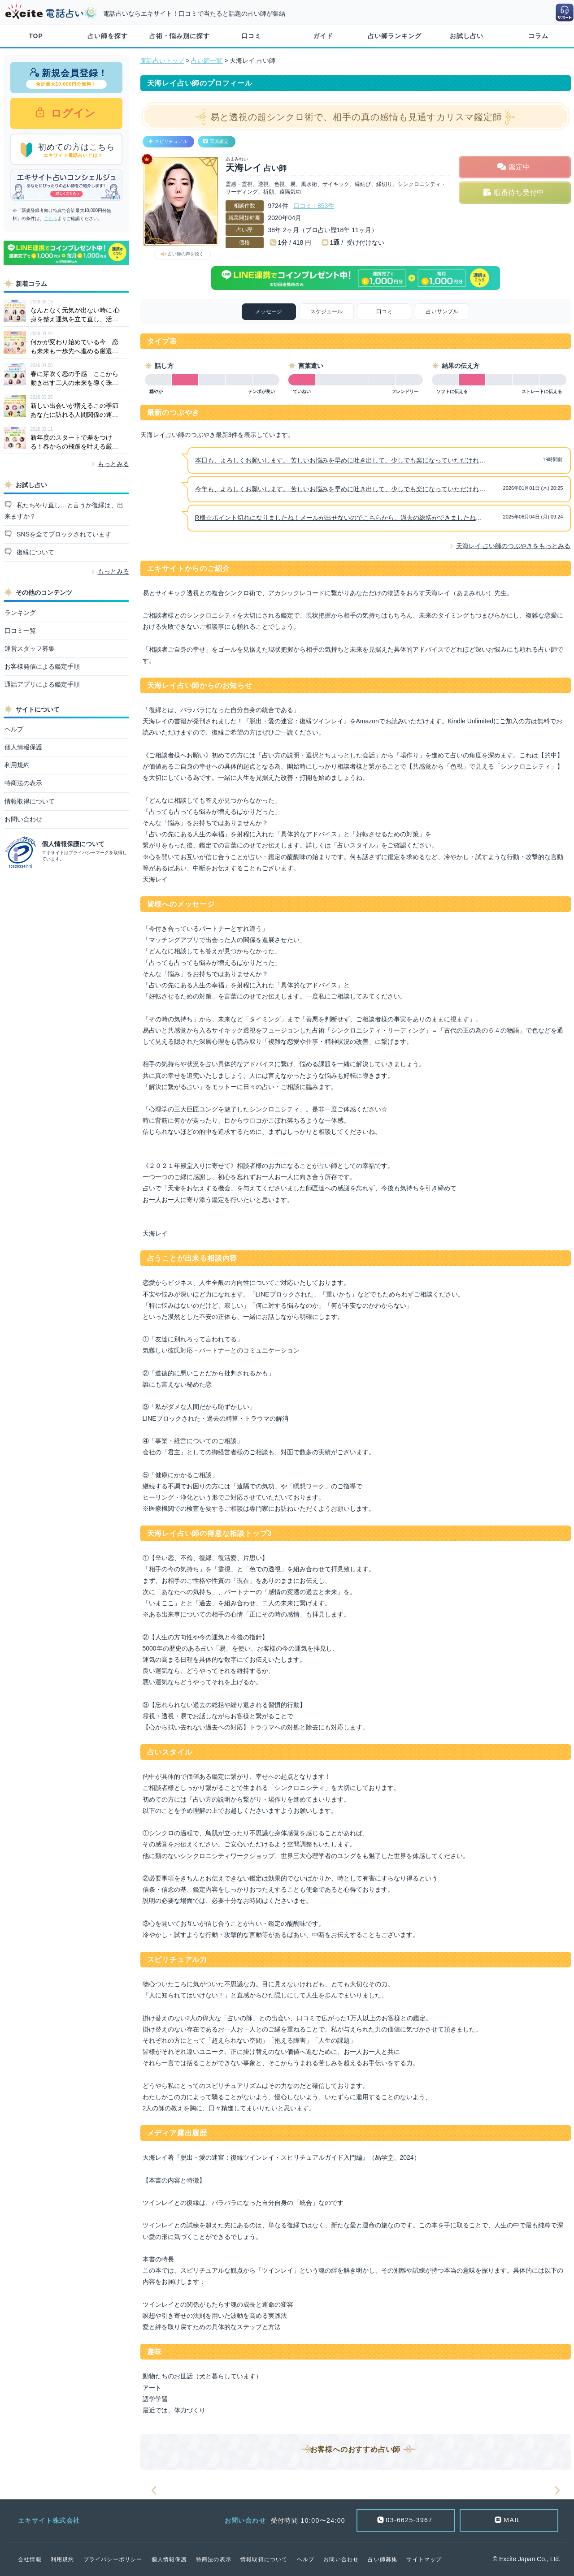  What do you see at coordinates (179, 35) in the screenshot?
I see `占術・悩み別に探す` at bounding box center [179, 35].